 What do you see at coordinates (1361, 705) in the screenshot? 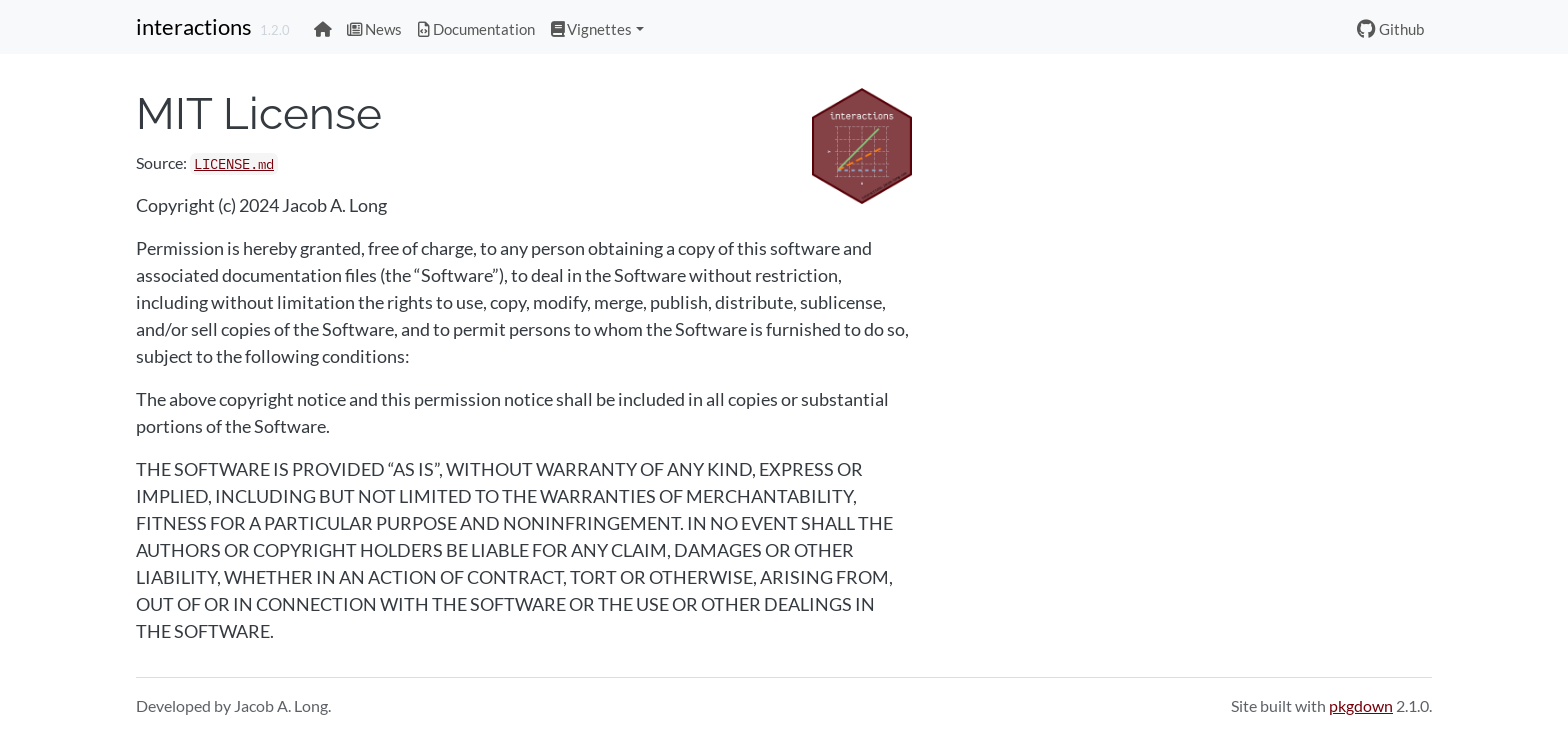
I see `pkgdown` at bounding box center [1361, 705].